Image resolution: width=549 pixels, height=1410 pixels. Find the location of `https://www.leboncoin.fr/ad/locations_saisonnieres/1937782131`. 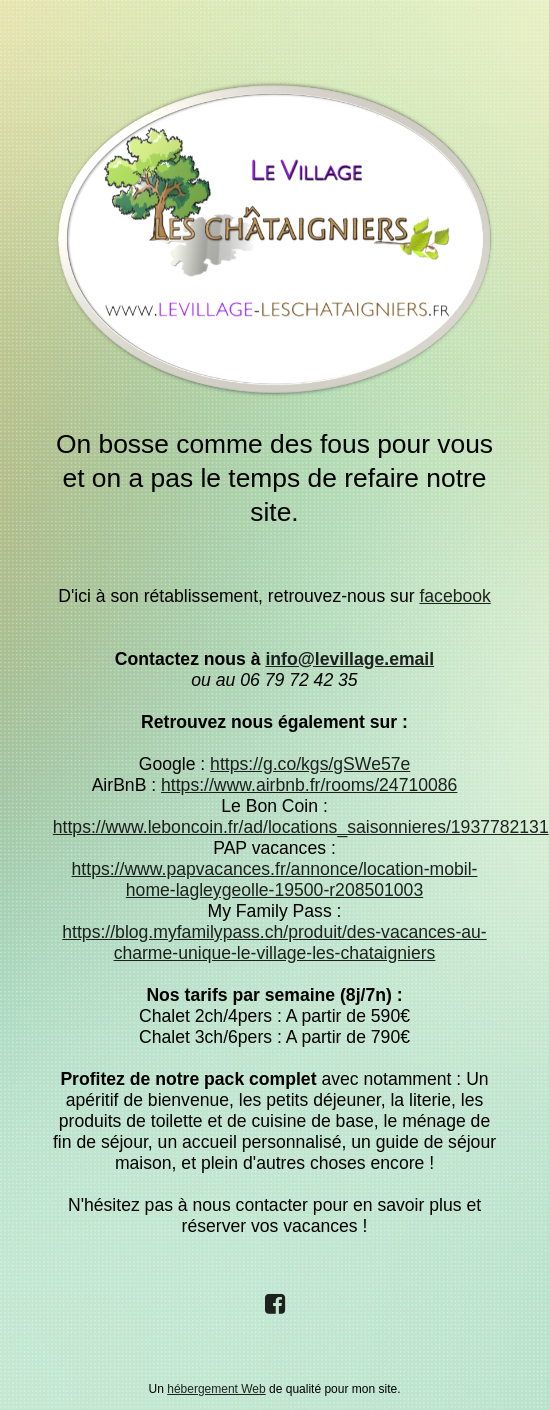

https://www.leboncoin.fr/ad/locations_saisonnieres/1937782131 is located at coordinates (301, 827).